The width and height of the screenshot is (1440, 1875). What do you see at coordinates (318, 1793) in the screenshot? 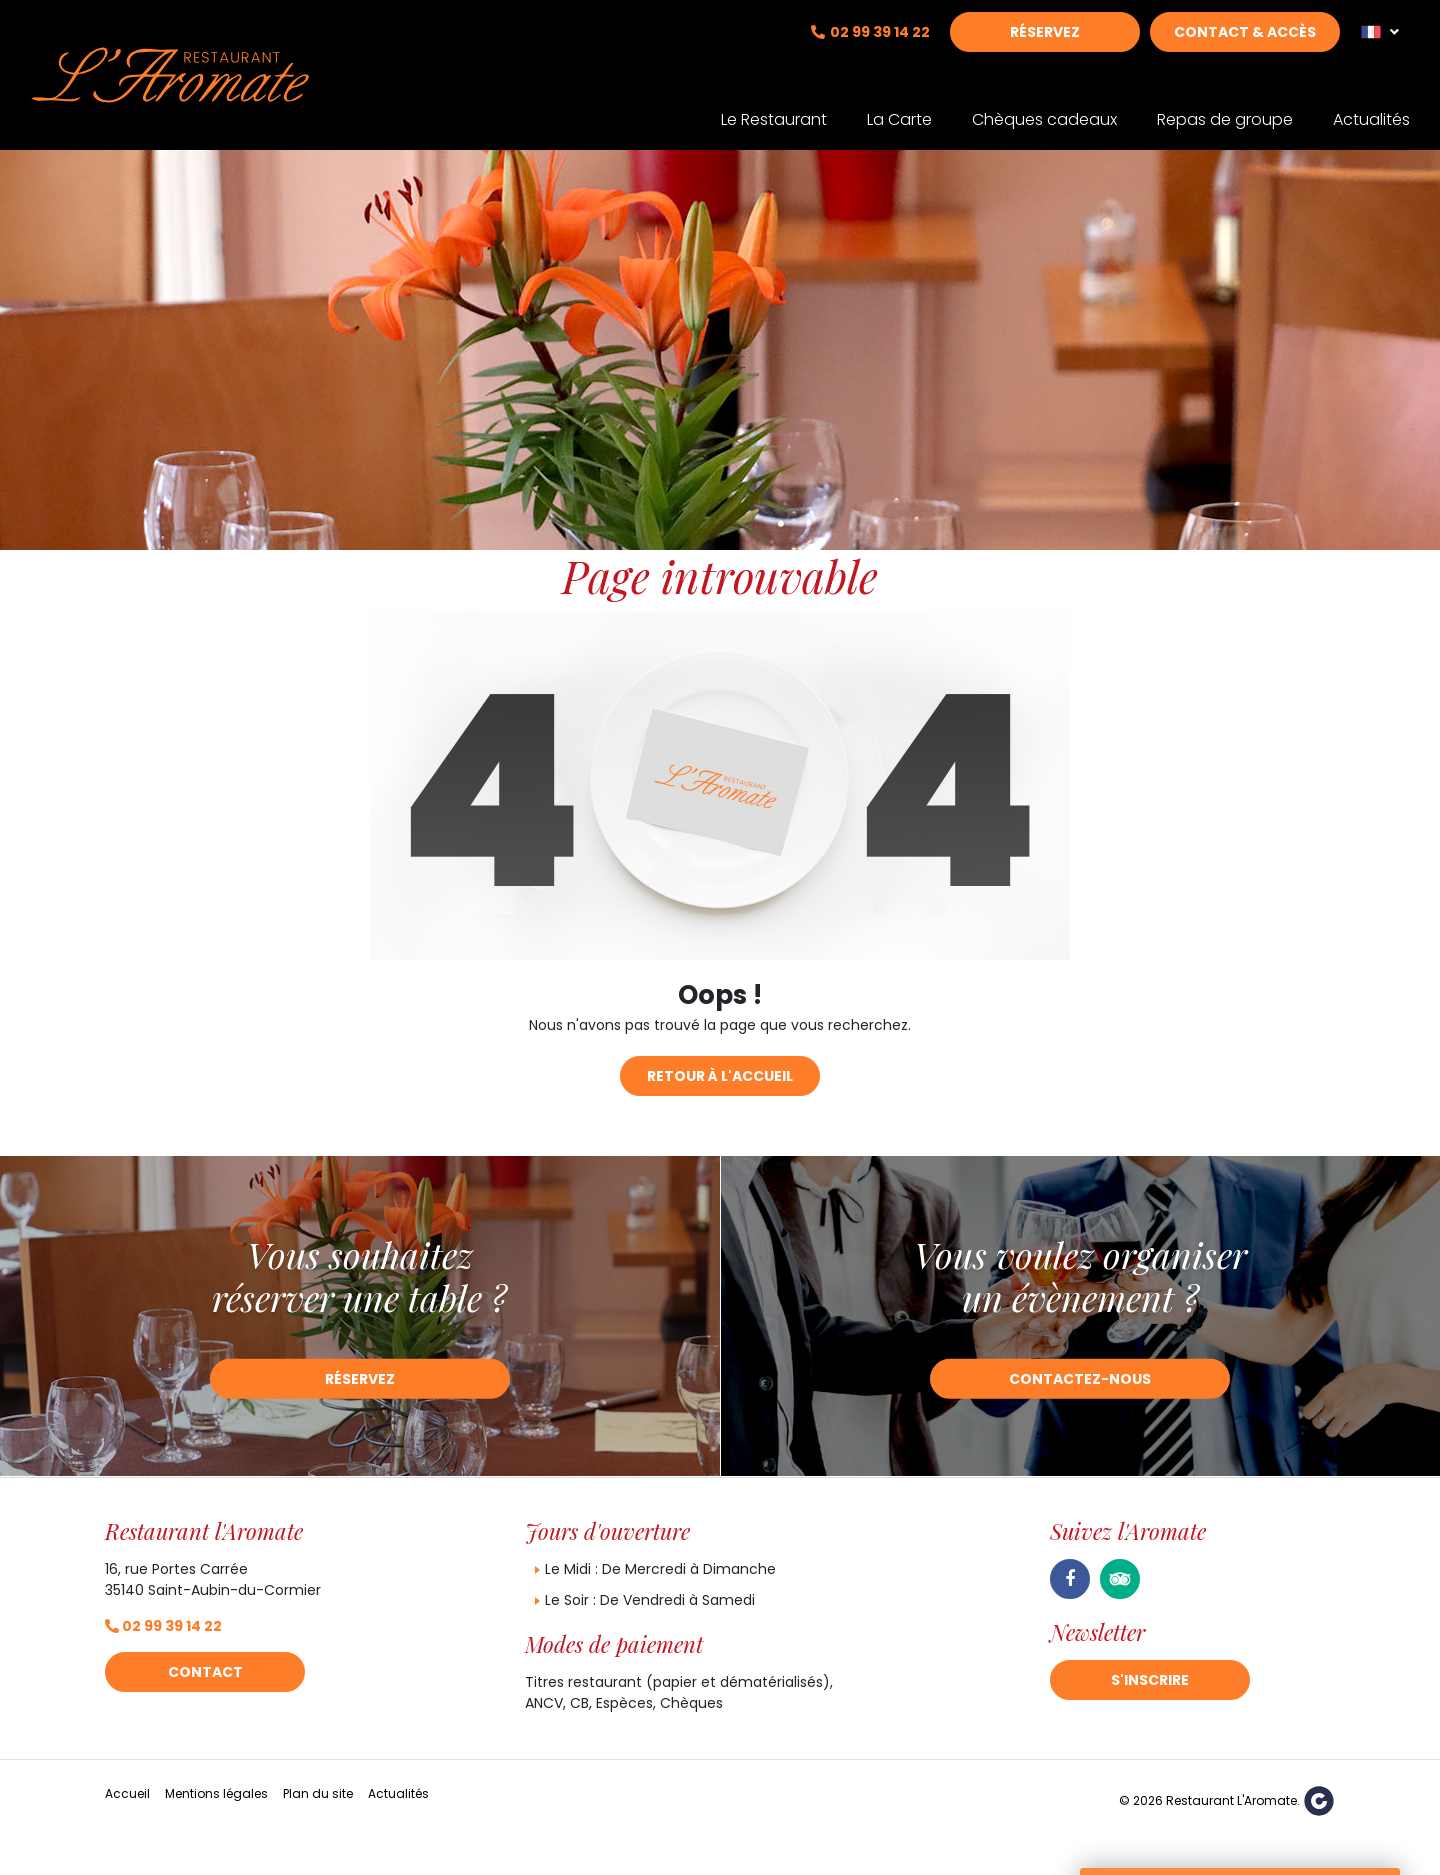
I see `Plan du site` at bounding box center [318, 1793].